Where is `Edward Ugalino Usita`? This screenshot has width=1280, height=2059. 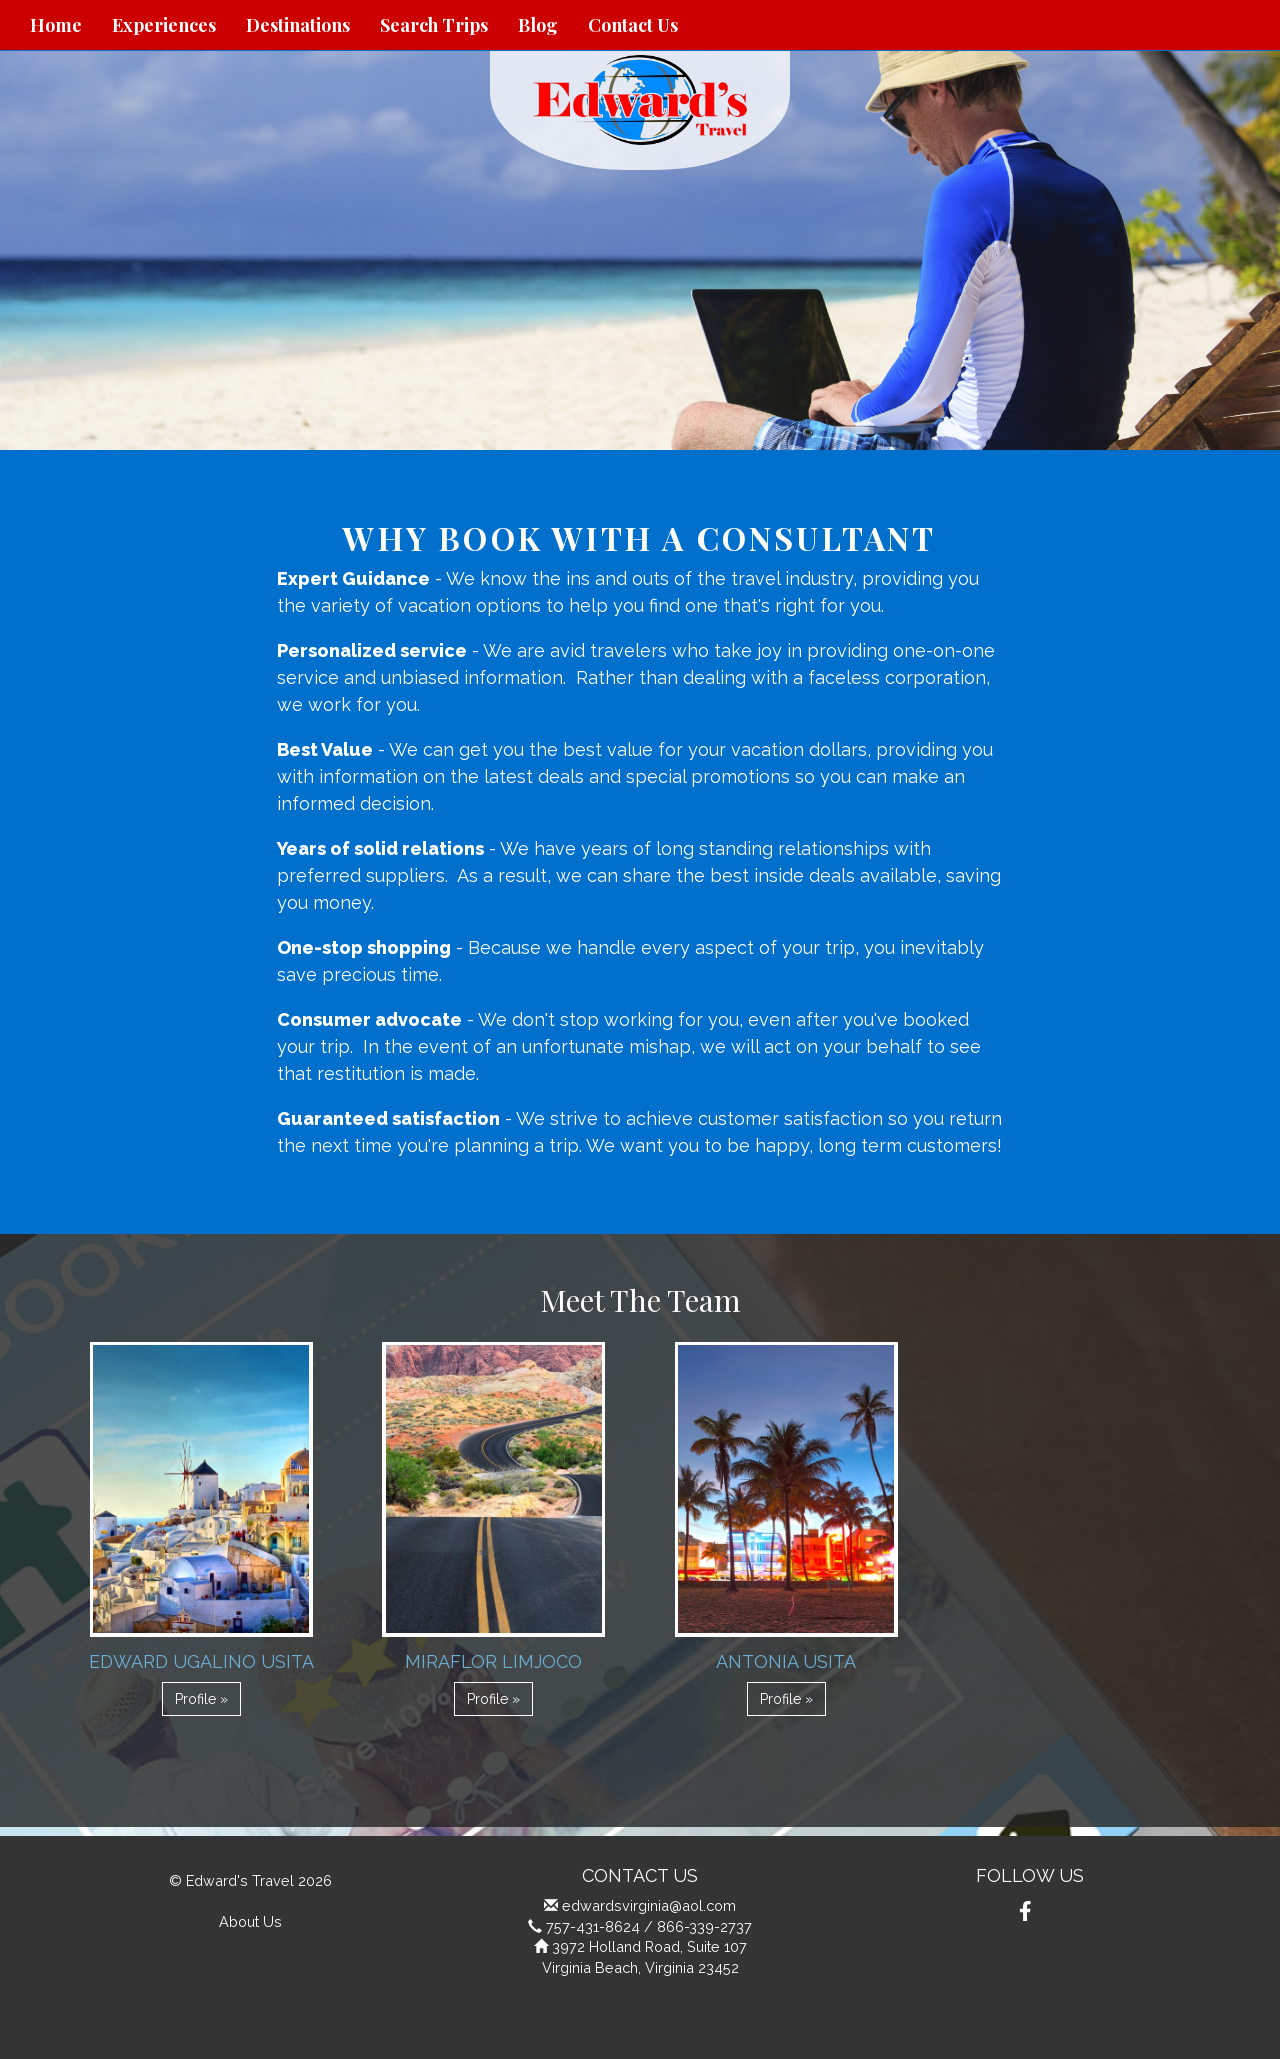
Edward Ugalino Usita is located at coordinates (201, 1661).